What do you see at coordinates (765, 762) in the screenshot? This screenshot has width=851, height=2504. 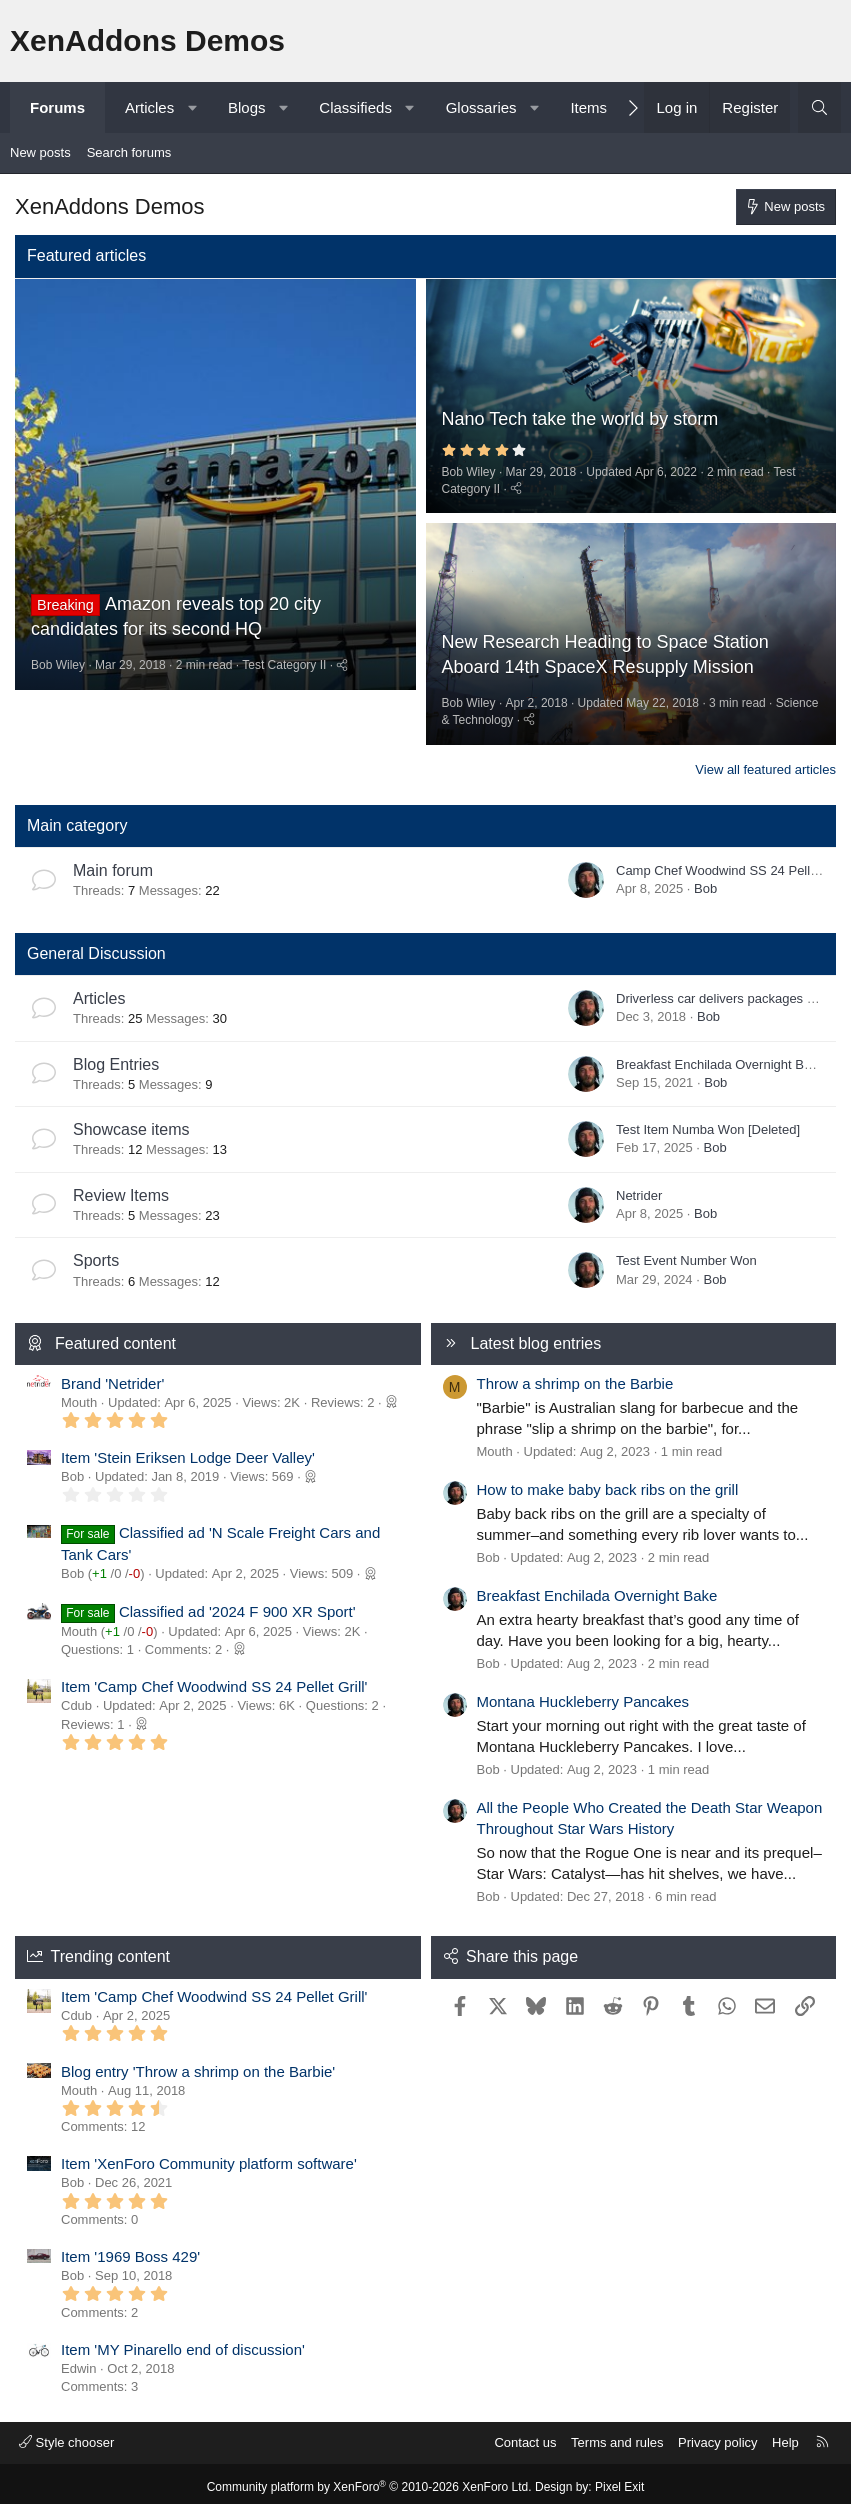 I see `View all featured articles` at bounding box center [765, 762].